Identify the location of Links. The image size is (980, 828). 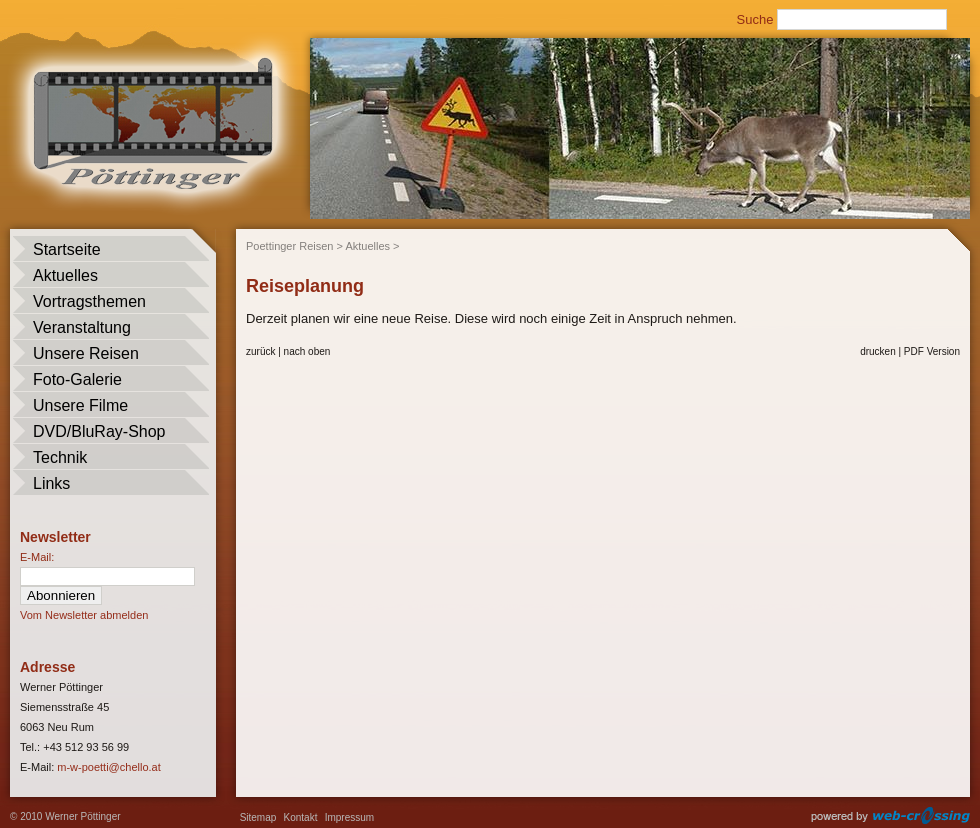
(51, 483).